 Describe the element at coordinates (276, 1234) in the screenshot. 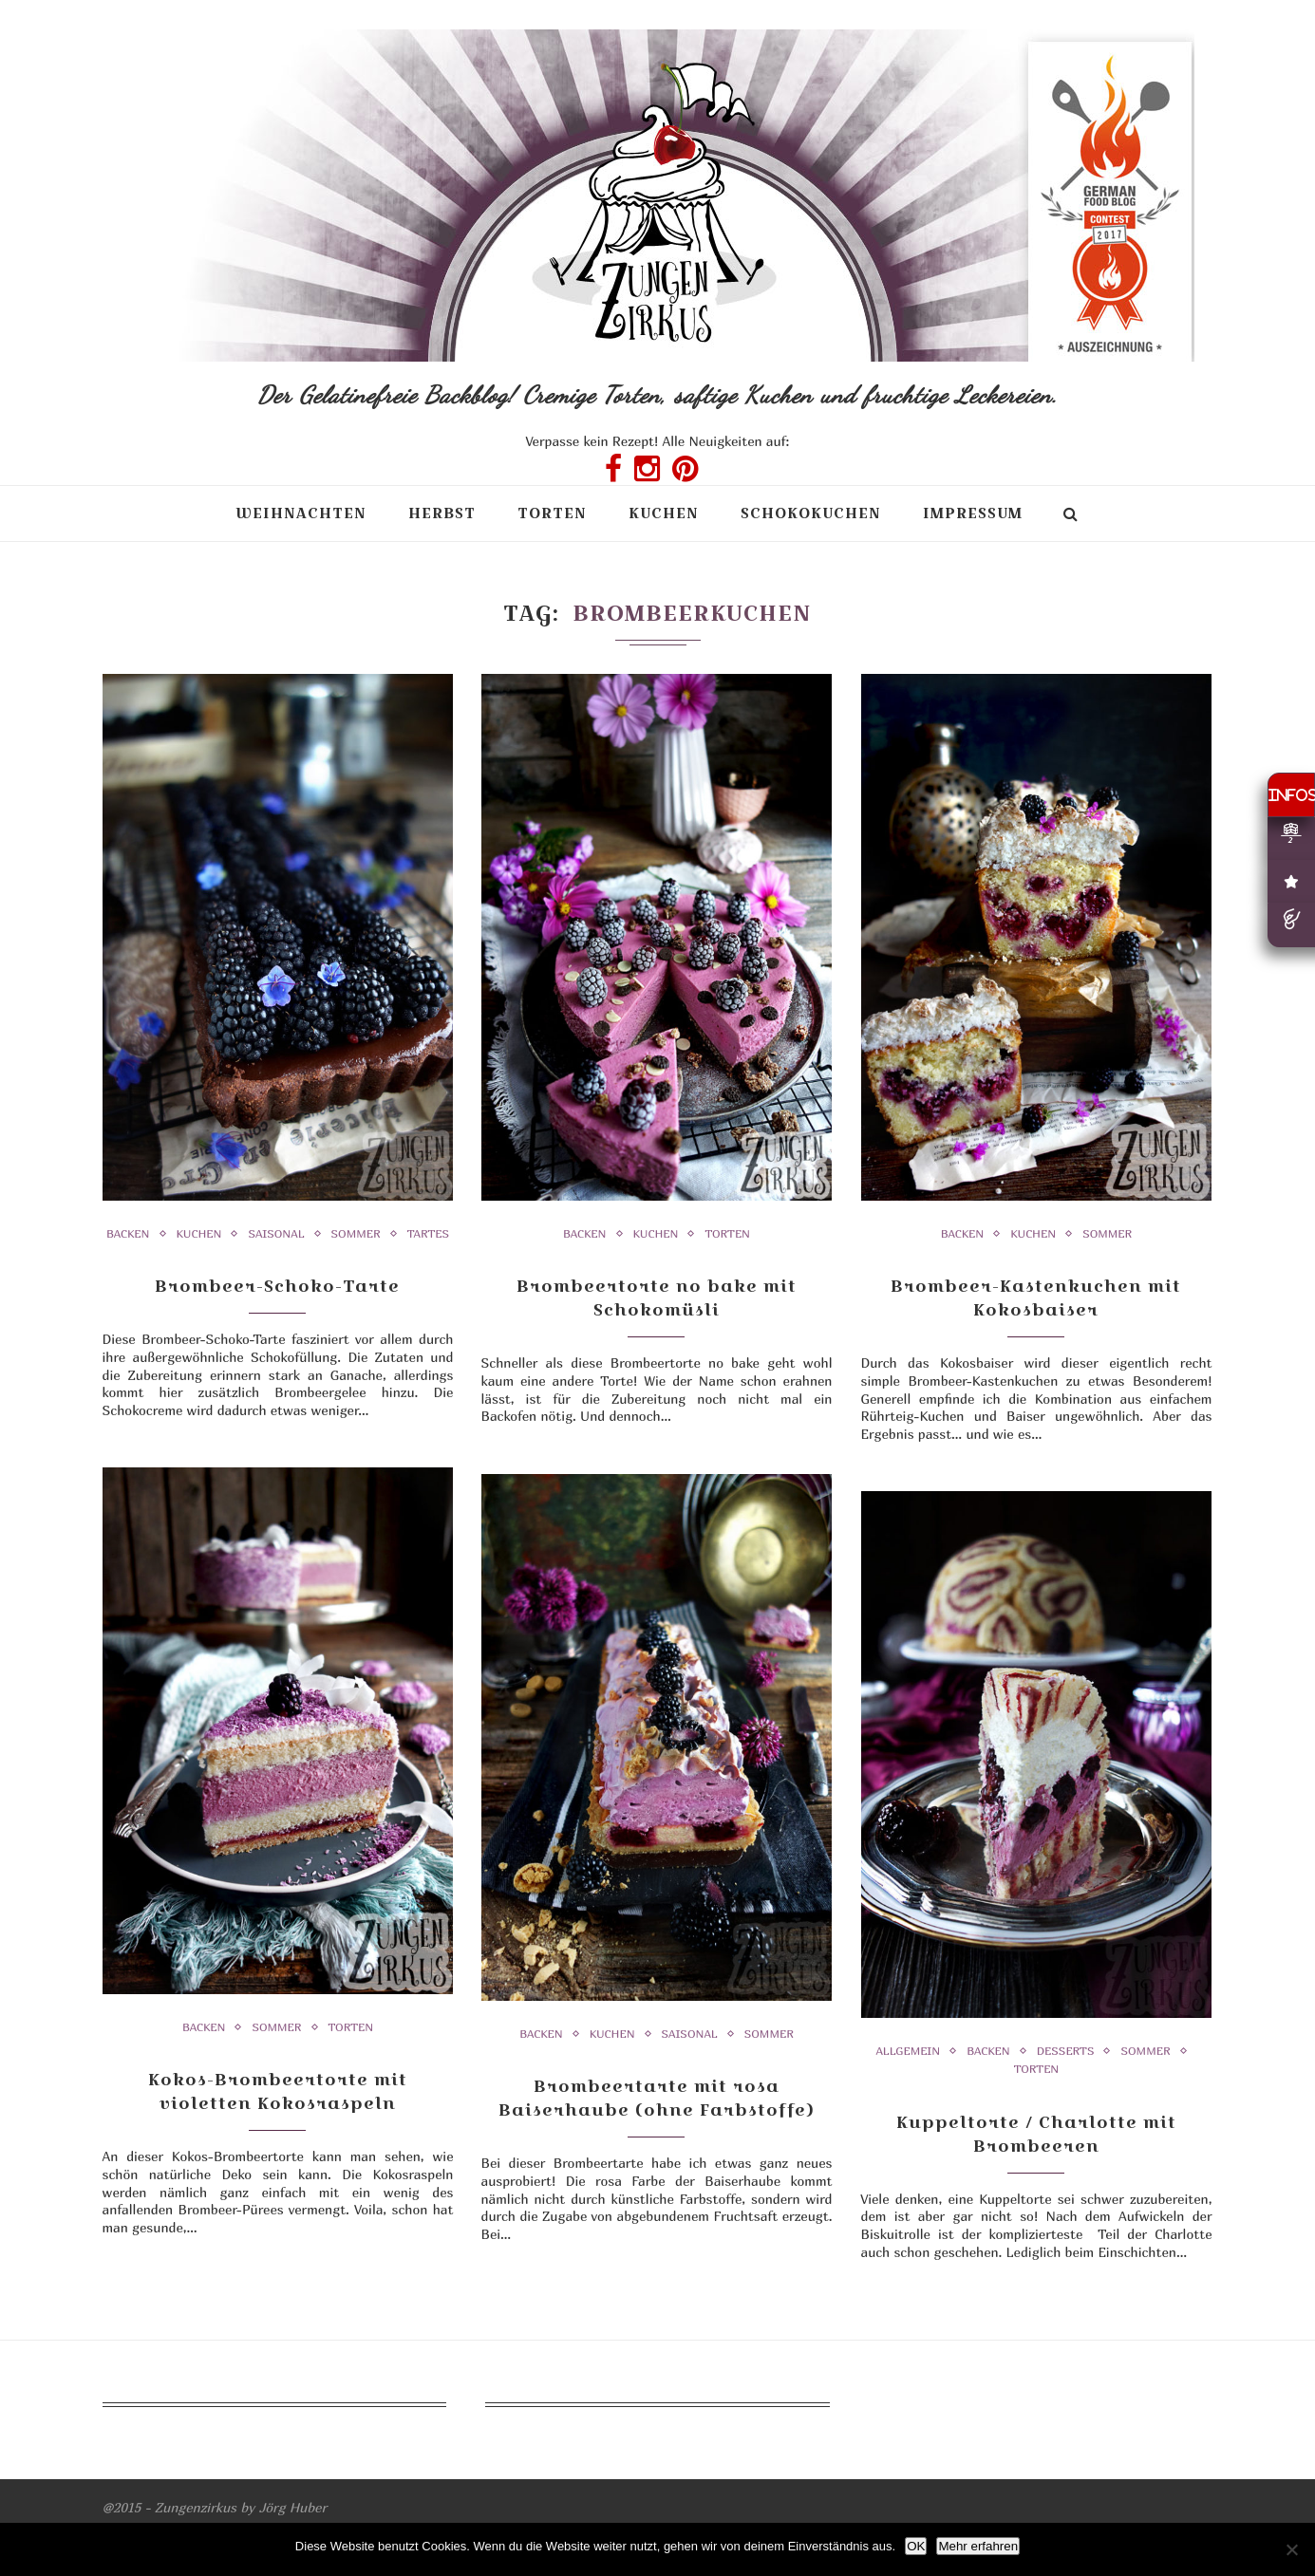

I see `Saisonal` at that location.